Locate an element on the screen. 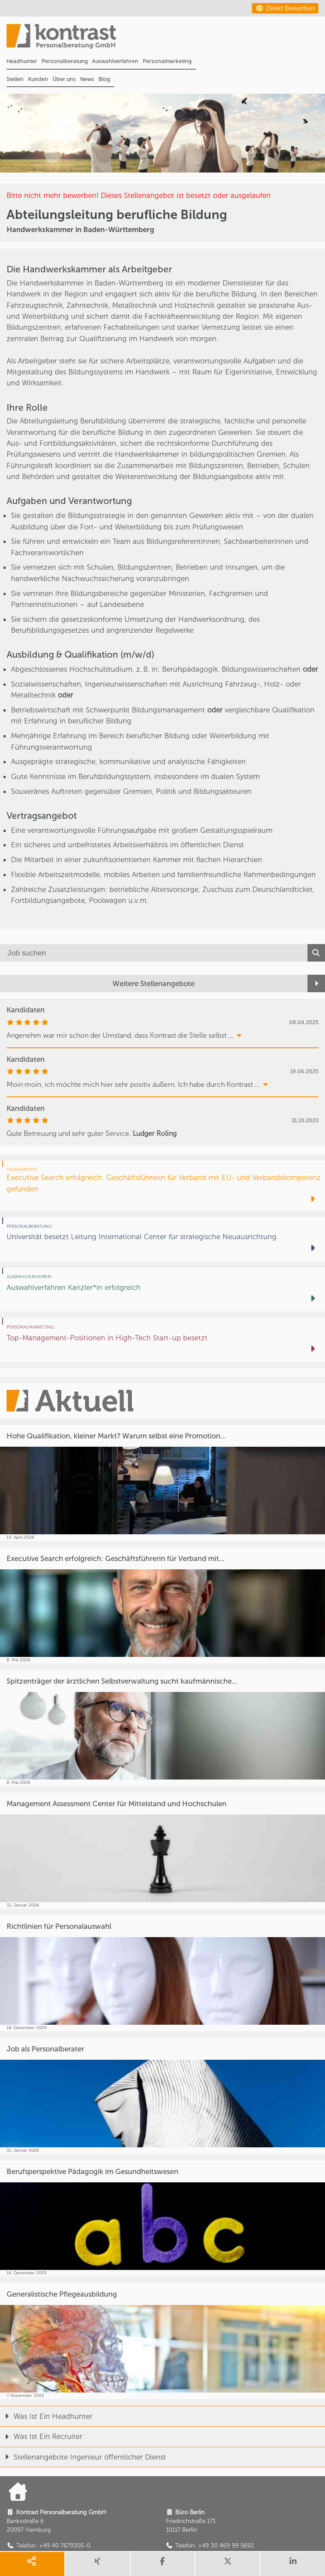  Auswahlverfahren is located at coordinates (115, 61).